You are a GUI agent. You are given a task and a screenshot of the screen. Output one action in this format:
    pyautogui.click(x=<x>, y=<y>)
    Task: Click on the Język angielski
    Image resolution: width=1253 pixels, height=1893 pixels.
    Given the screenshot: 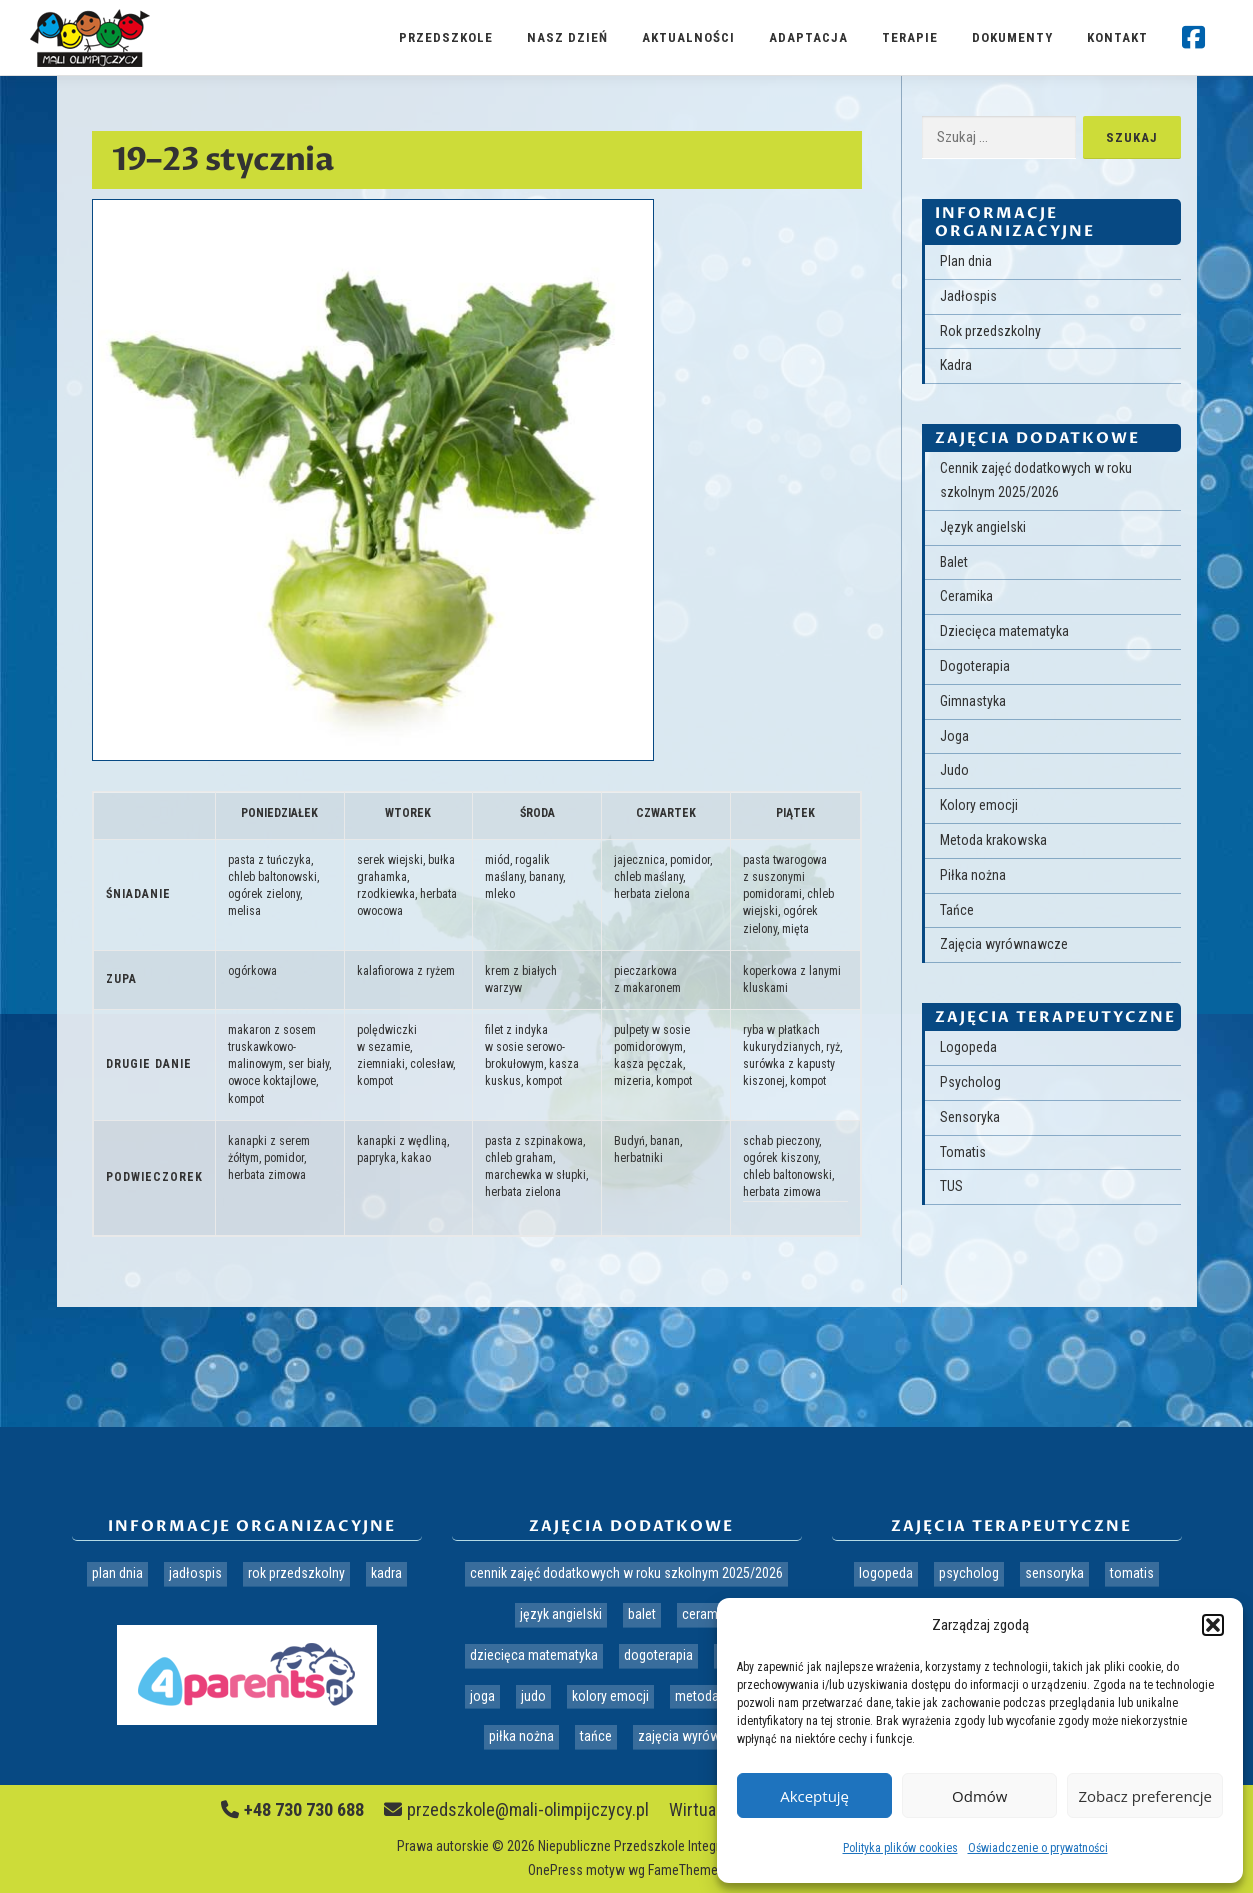 What is the action you would take?
    pyautogui.click(x=983, y=527)
    